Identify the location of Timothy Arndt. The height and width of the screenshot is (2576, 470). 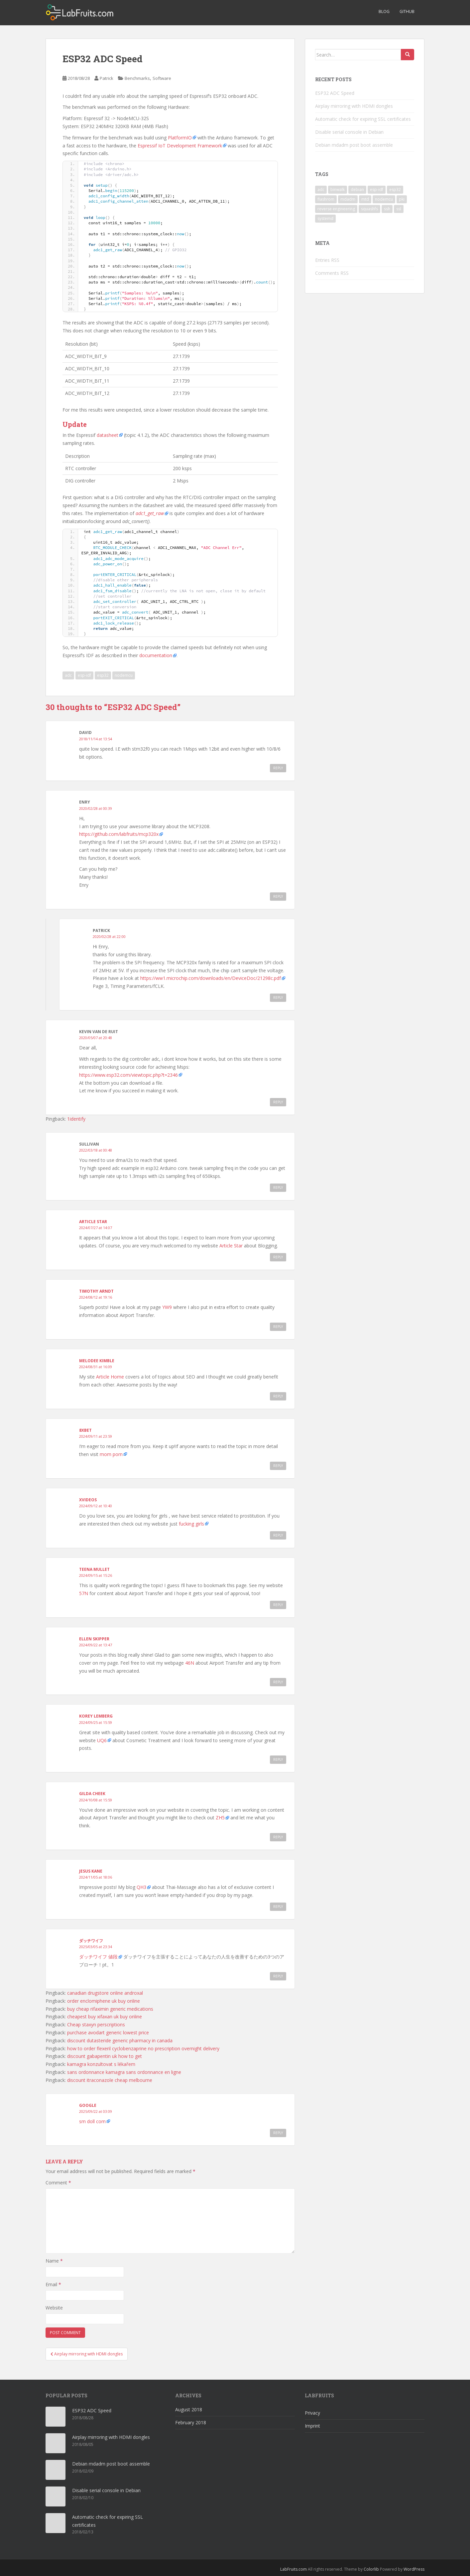
(96, 1291).